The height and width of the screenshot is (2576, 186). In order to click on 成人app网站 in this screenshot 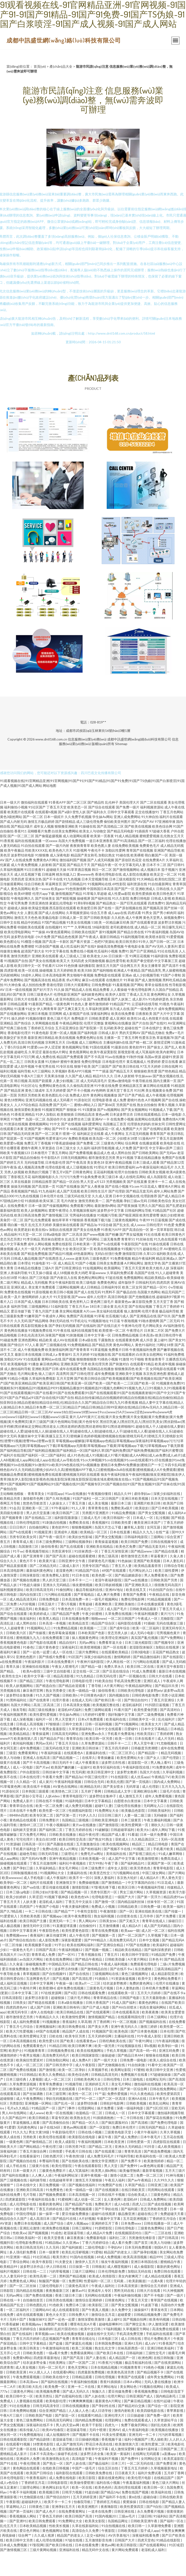, I will do `click(10, 1858)`.